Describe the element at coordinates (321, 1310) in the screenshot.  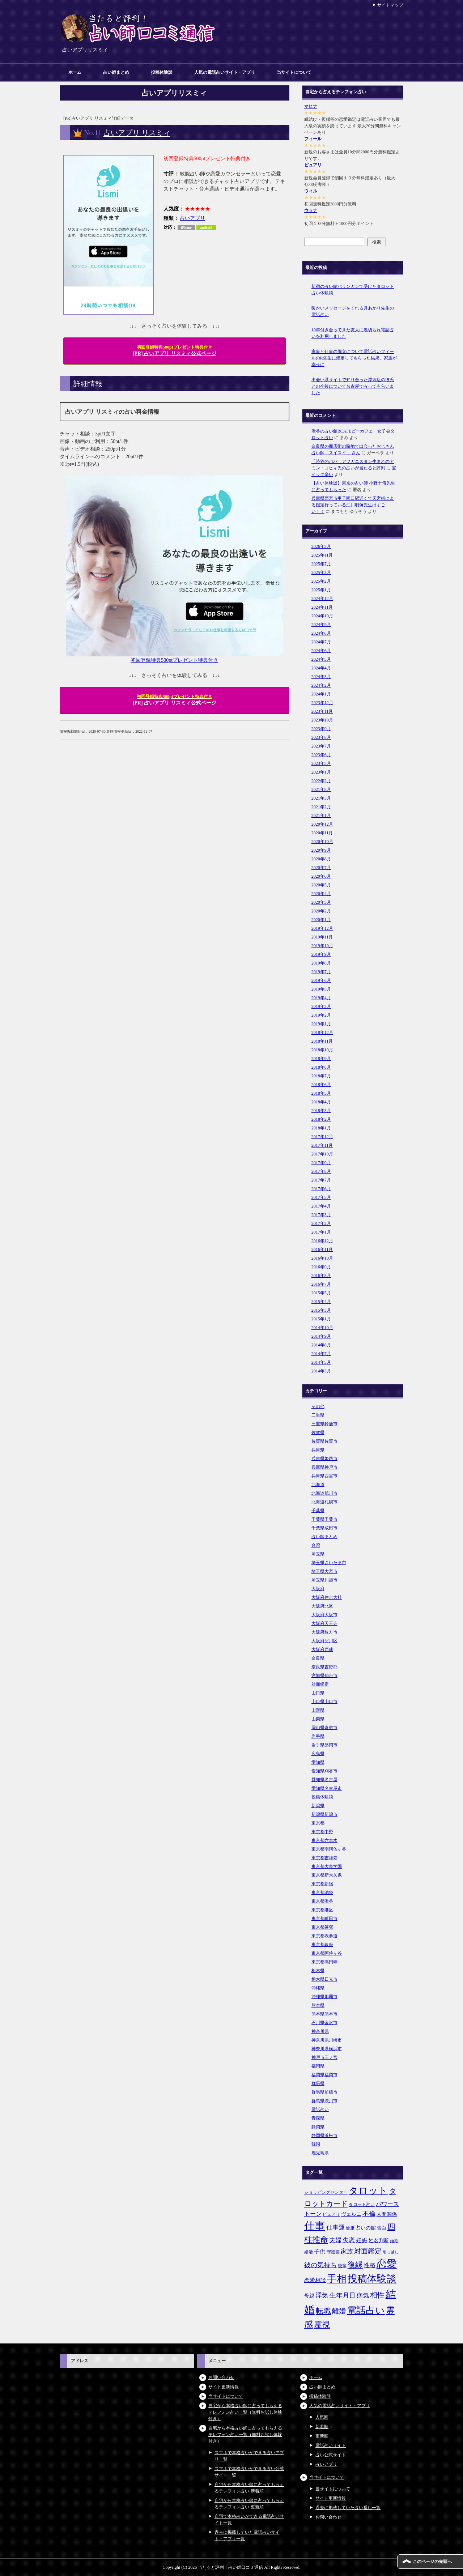
I see `2015年3月` at that location.